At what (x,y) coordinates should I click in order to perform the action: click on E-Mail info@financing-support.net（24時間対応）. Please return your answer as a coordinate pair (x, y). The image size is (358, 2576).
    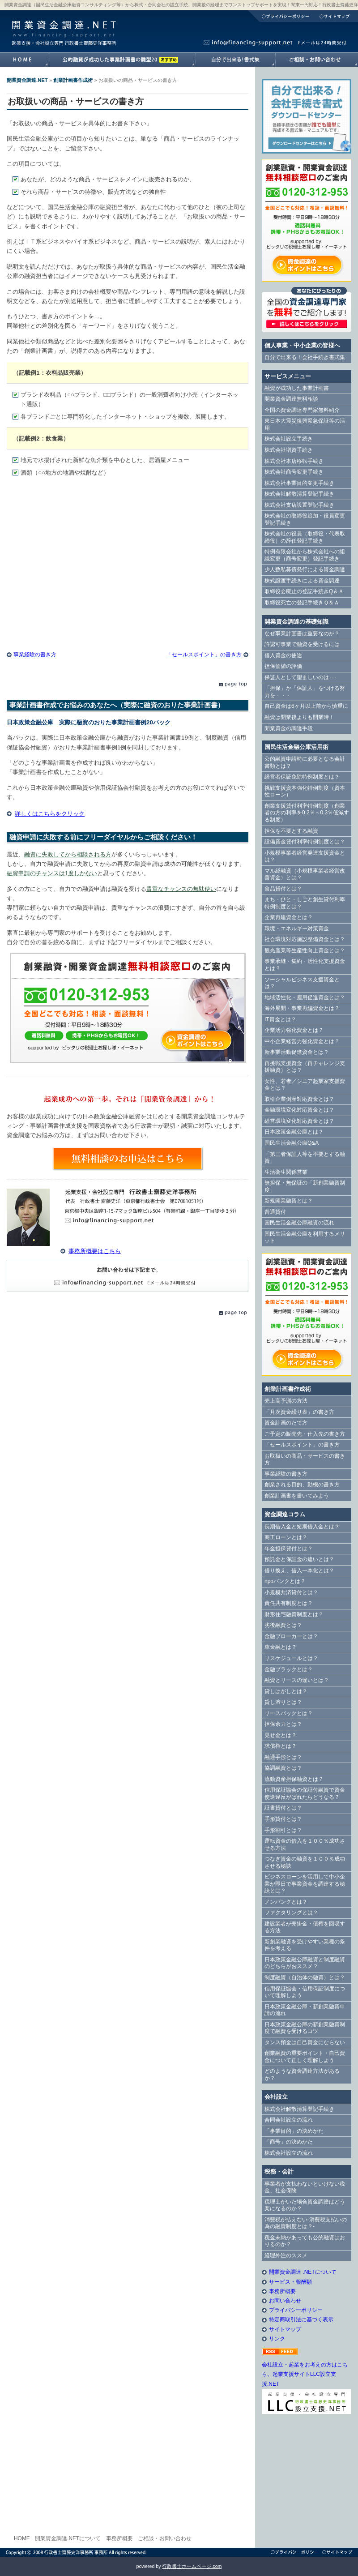
    Looking at the image, I should click on (127, 1275).